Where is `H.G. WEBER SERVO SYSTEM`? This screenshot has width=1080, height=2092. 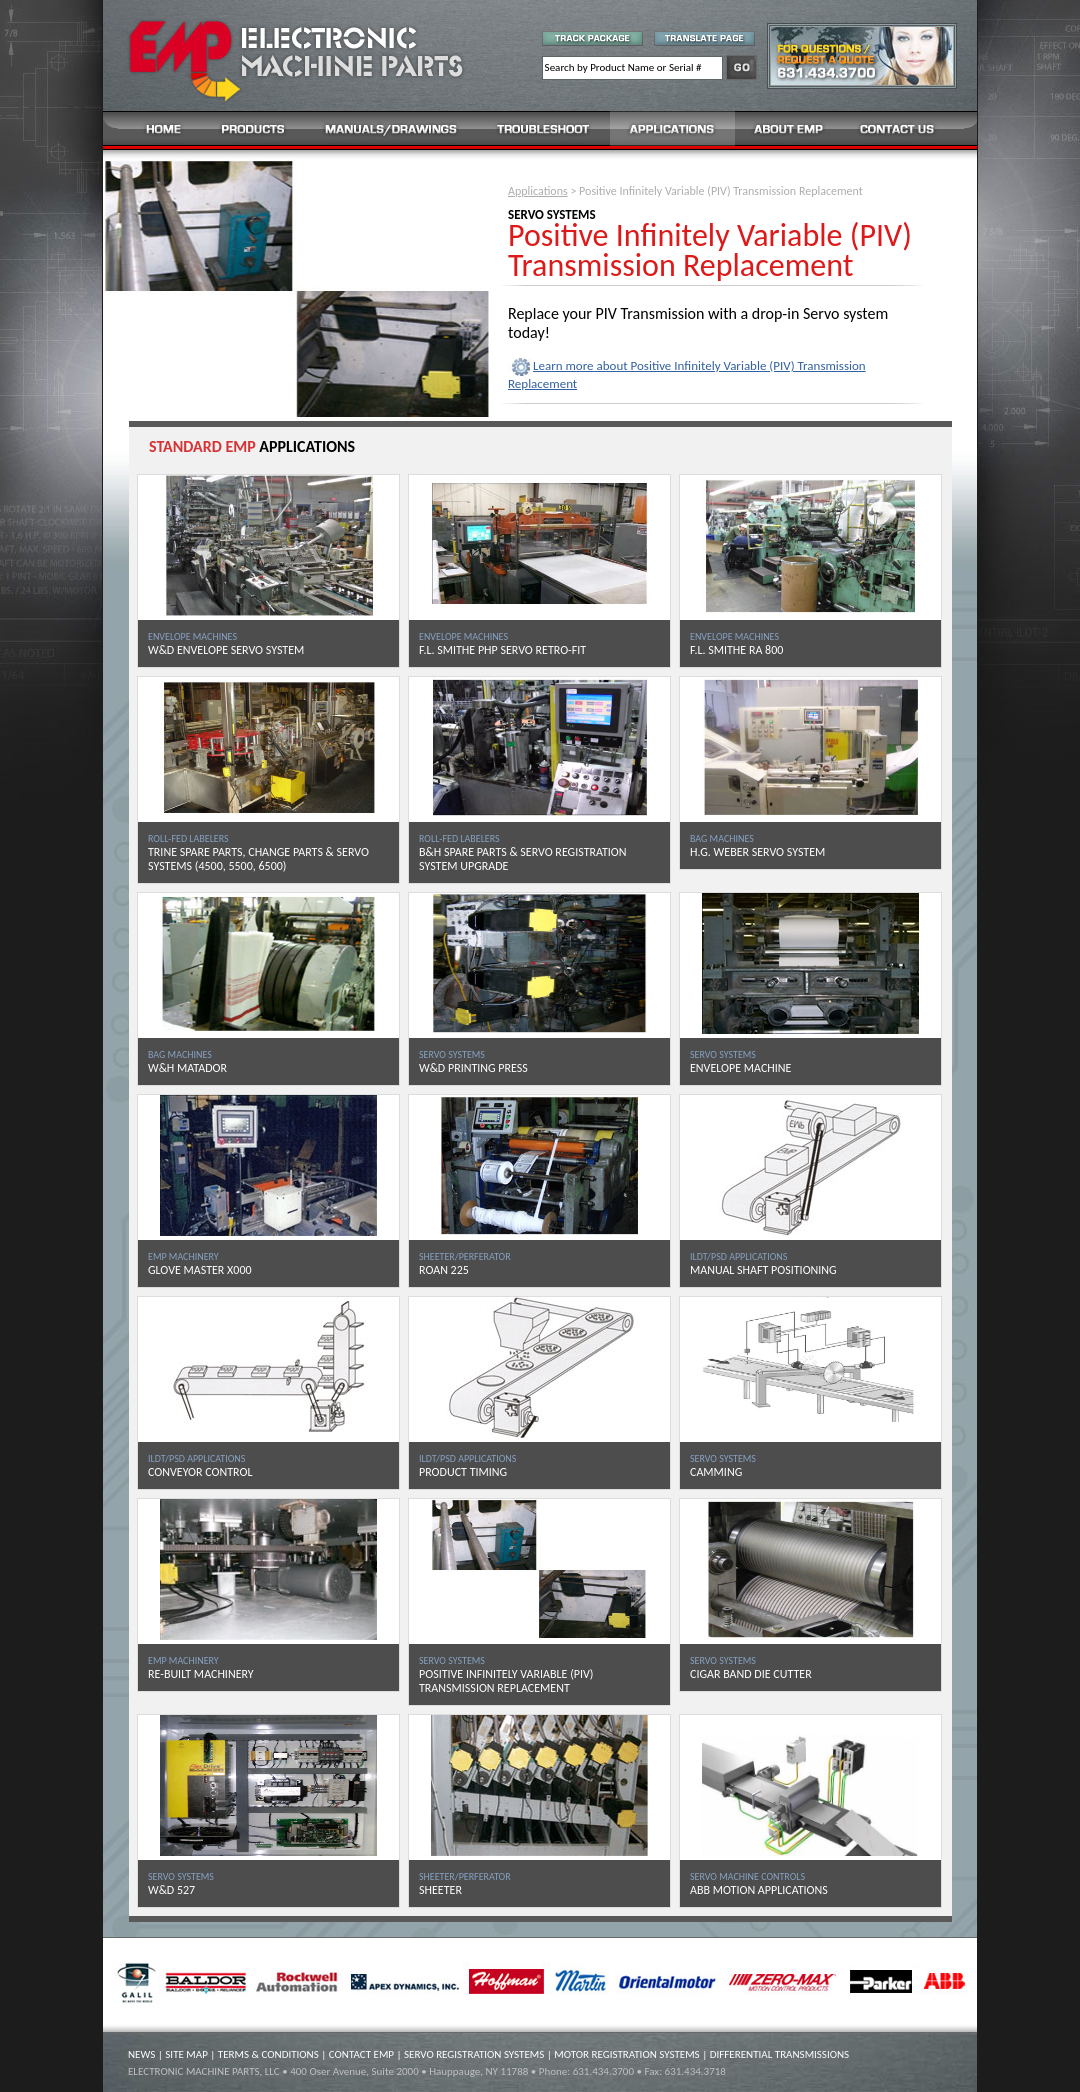 H.G. WEBER SERVO SYSTEM is located at coordinates (757, 852).